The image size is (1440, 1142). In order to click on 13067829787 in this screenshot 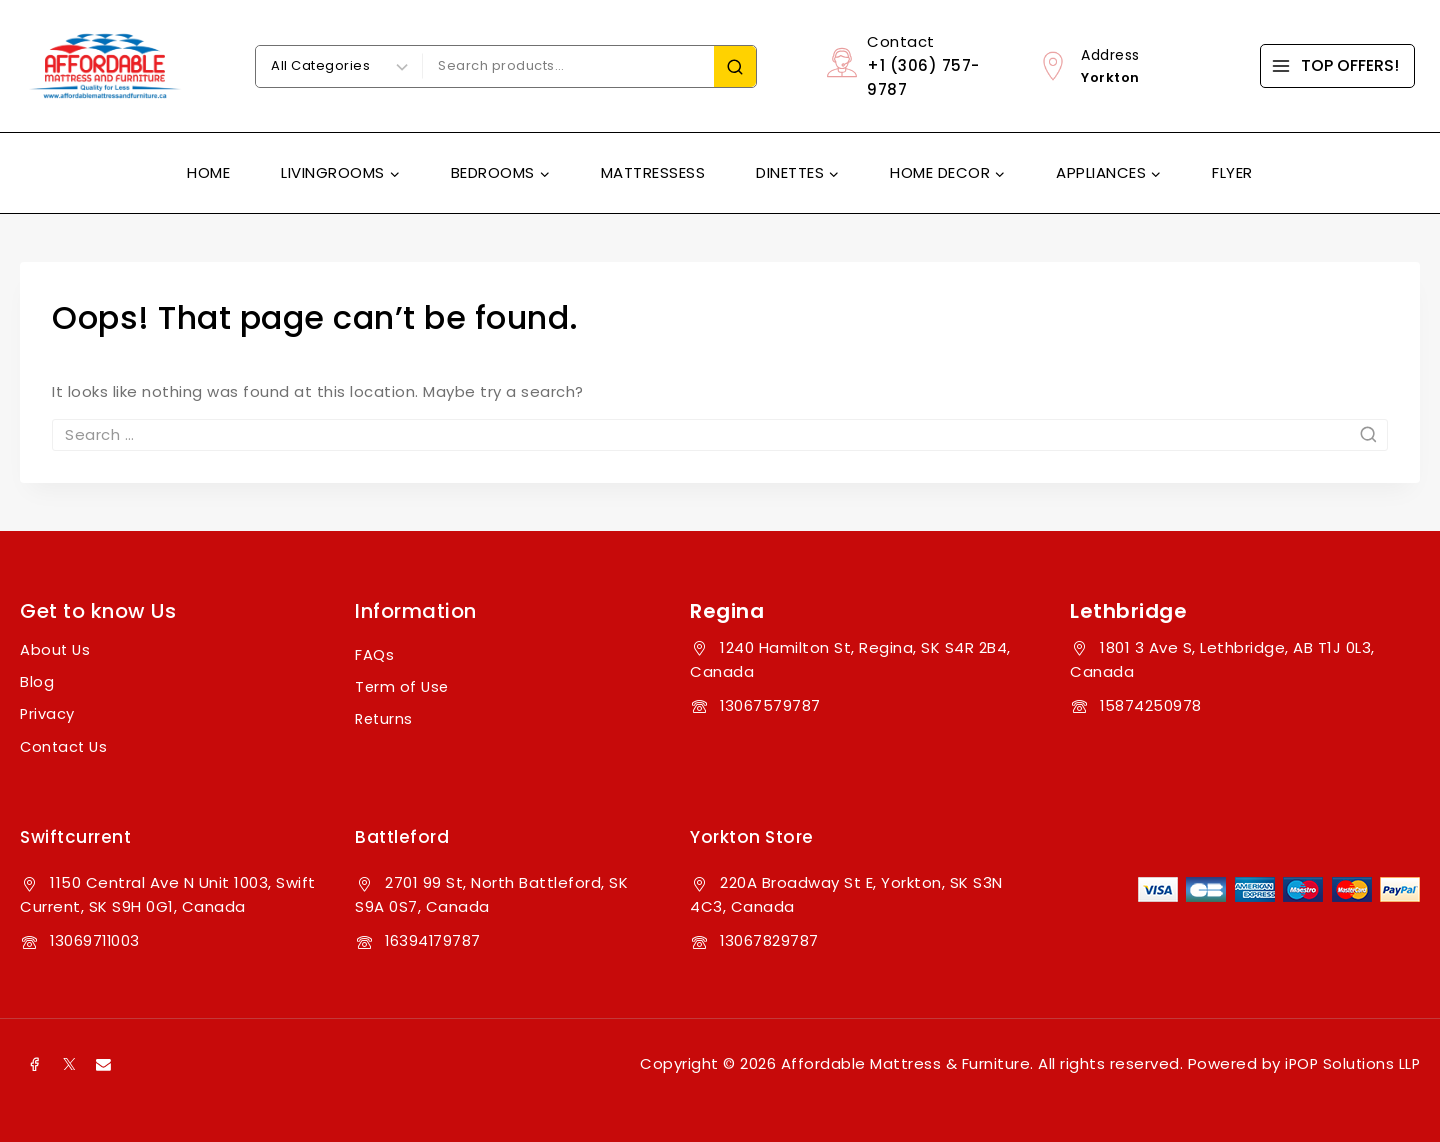, I will do `click(770, 938)`.